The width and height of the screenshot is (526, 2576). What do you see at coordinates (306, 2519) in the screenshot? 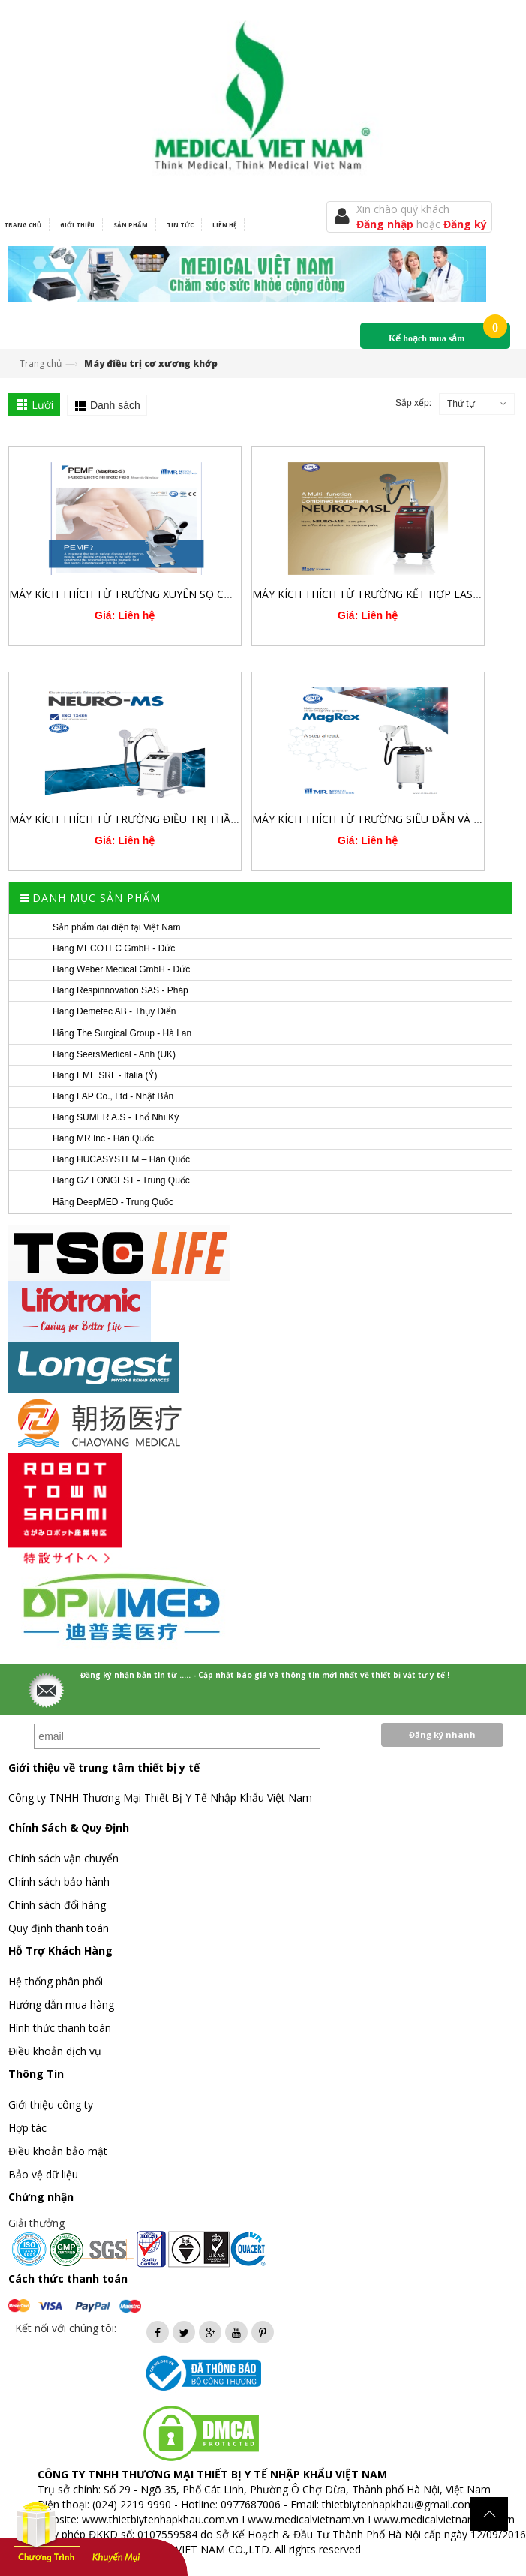
I see `www.medicalvietnam.vn` at bounding box center [306, 2519].